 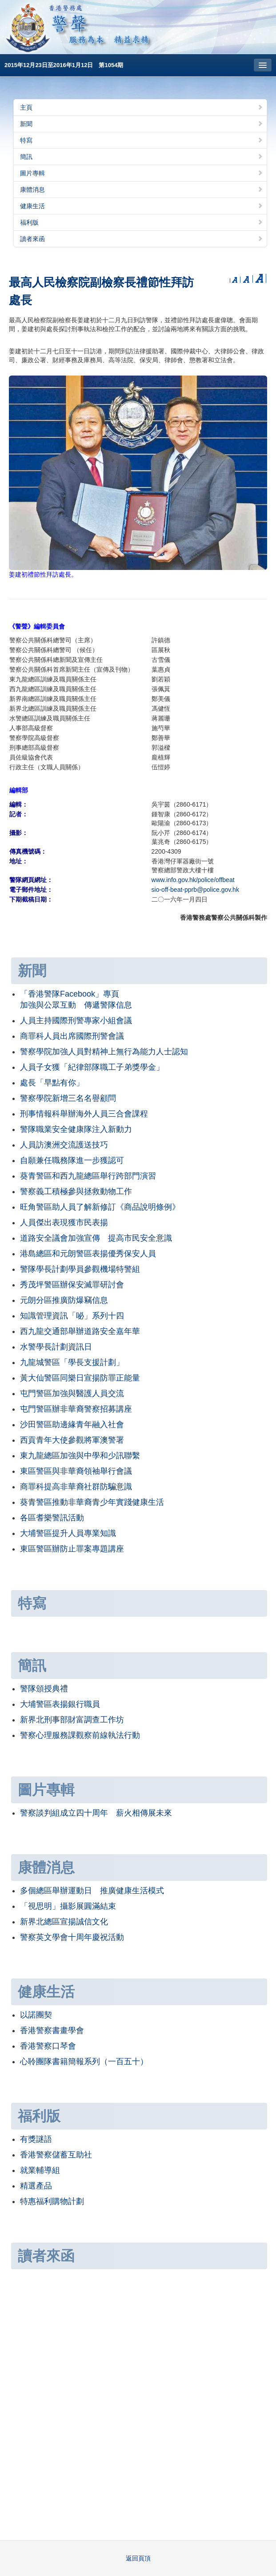 What do you see at coordinates (68, 1533) in the screenshot?
I see `大埔警區提升人員專業知識` at bounding box center [68, 1533].